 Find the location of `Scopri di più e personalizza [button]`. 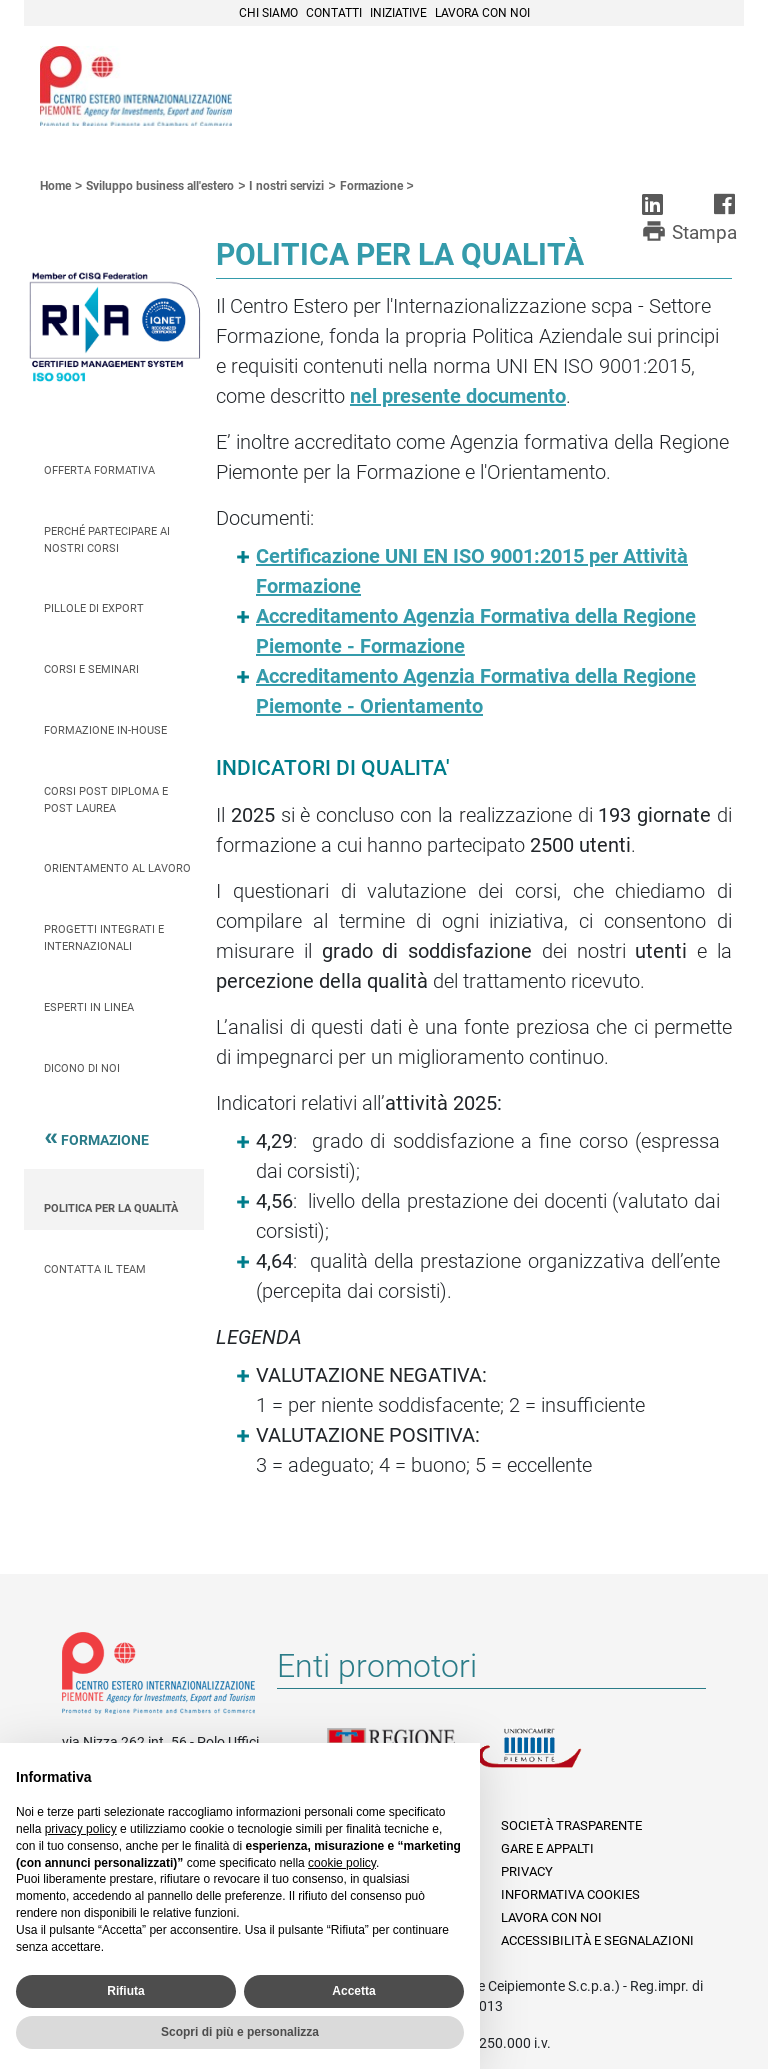

Scopri di più e personalizza [button] is located at coordinates (240, 2032).